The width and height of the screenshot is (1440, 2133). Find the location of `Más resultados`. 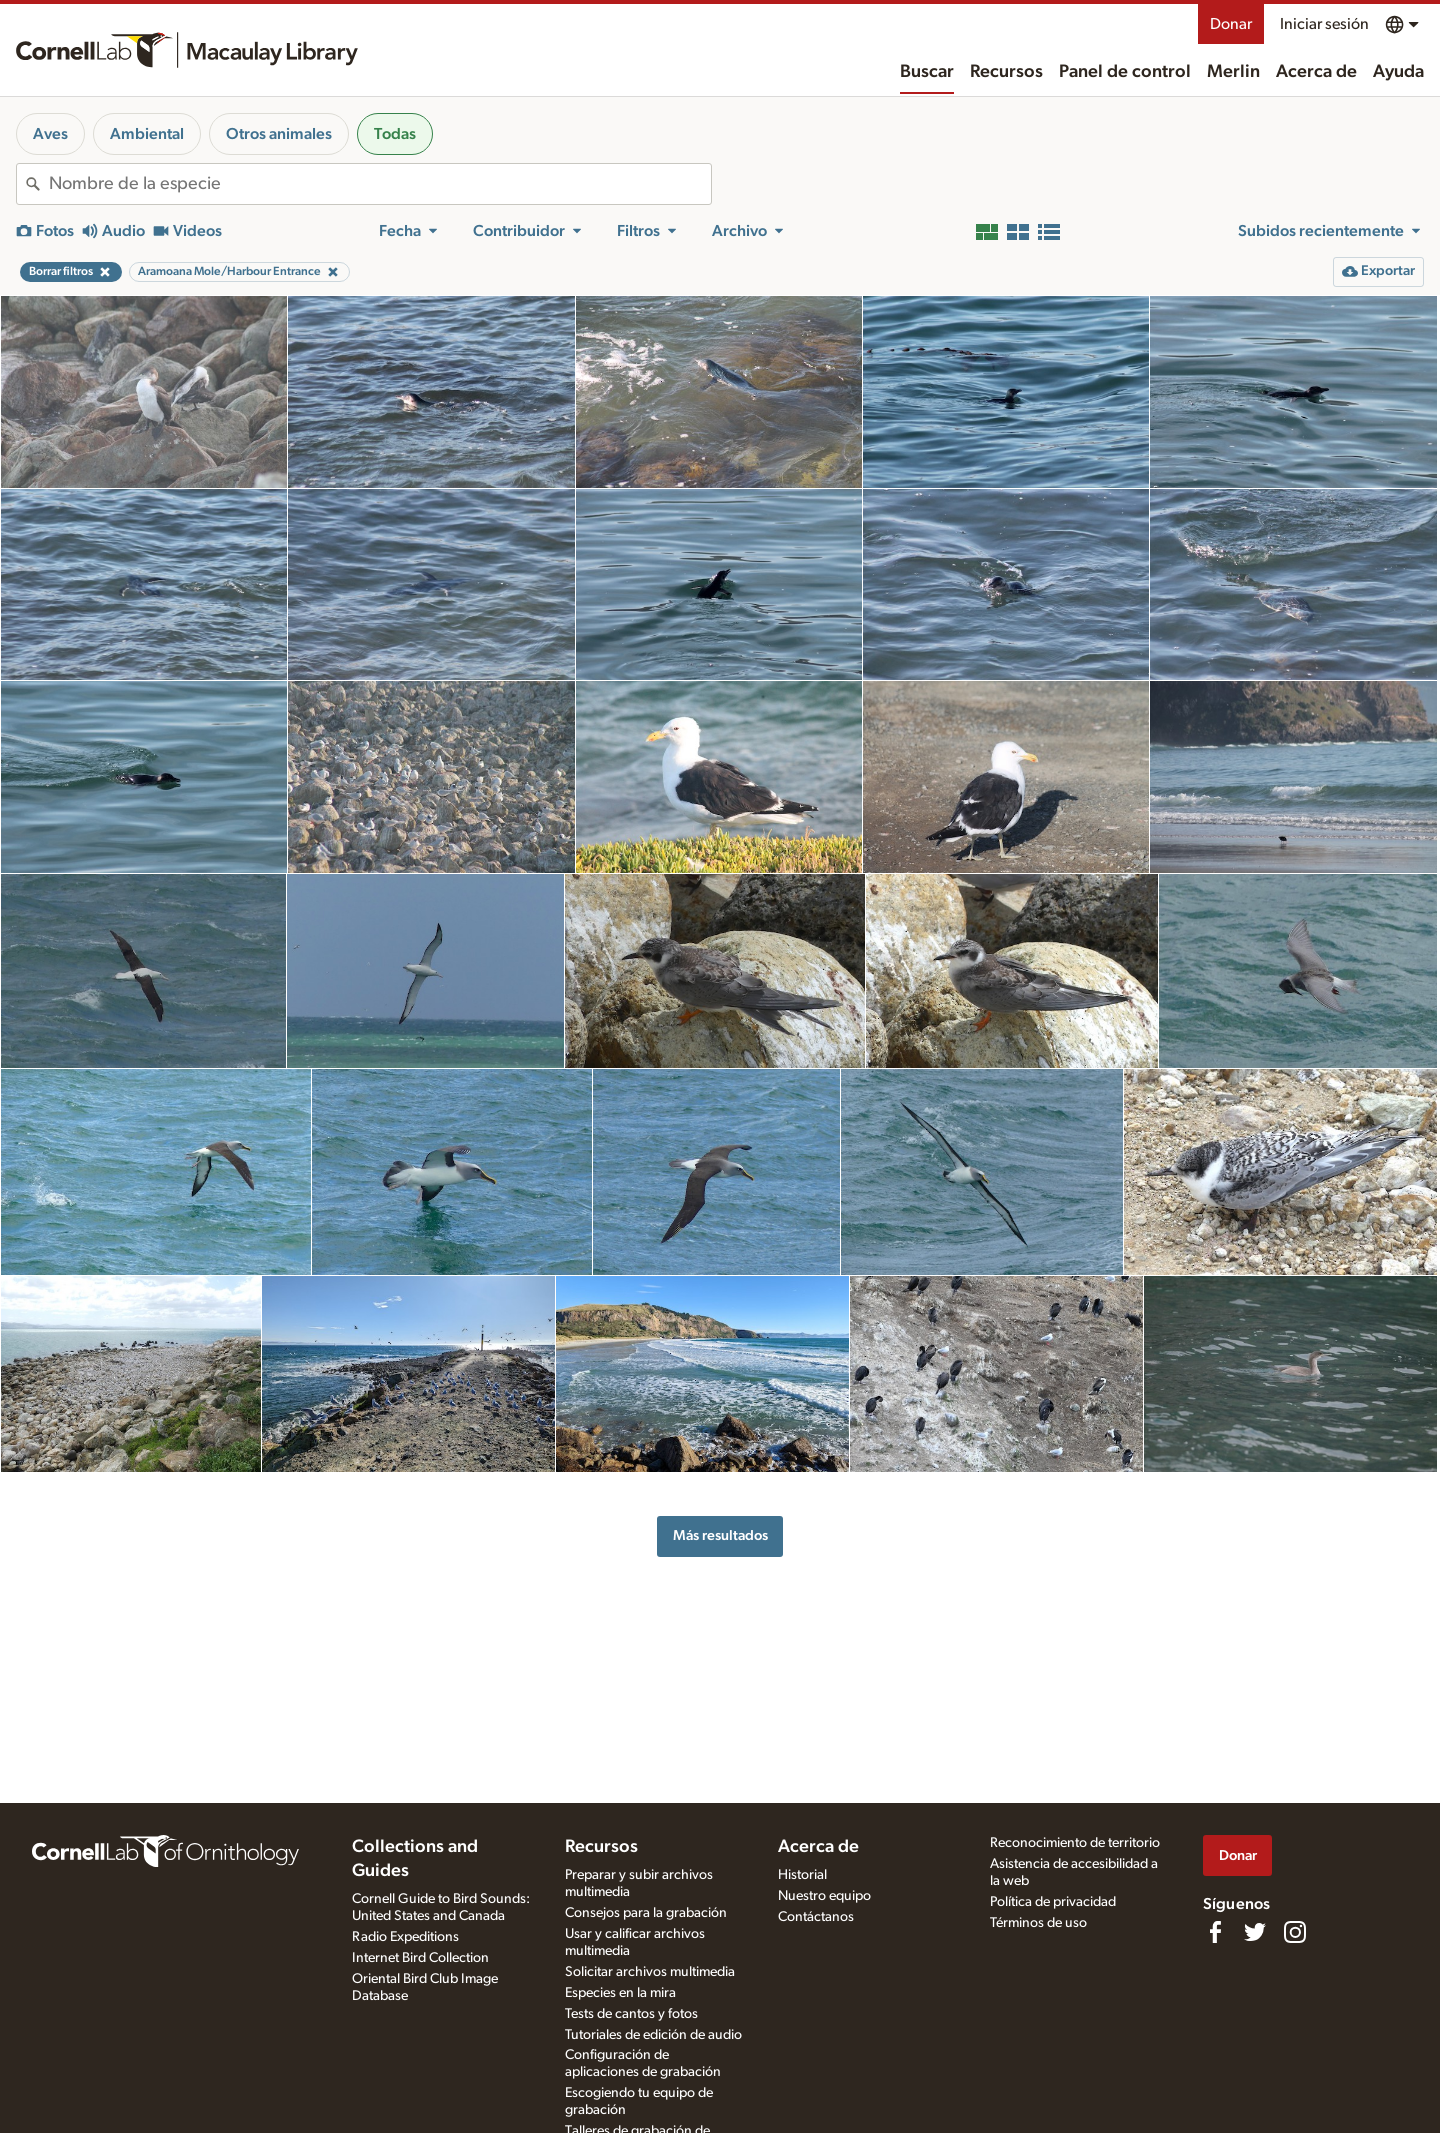

Más resultados is located at coordinates (720, 1535).